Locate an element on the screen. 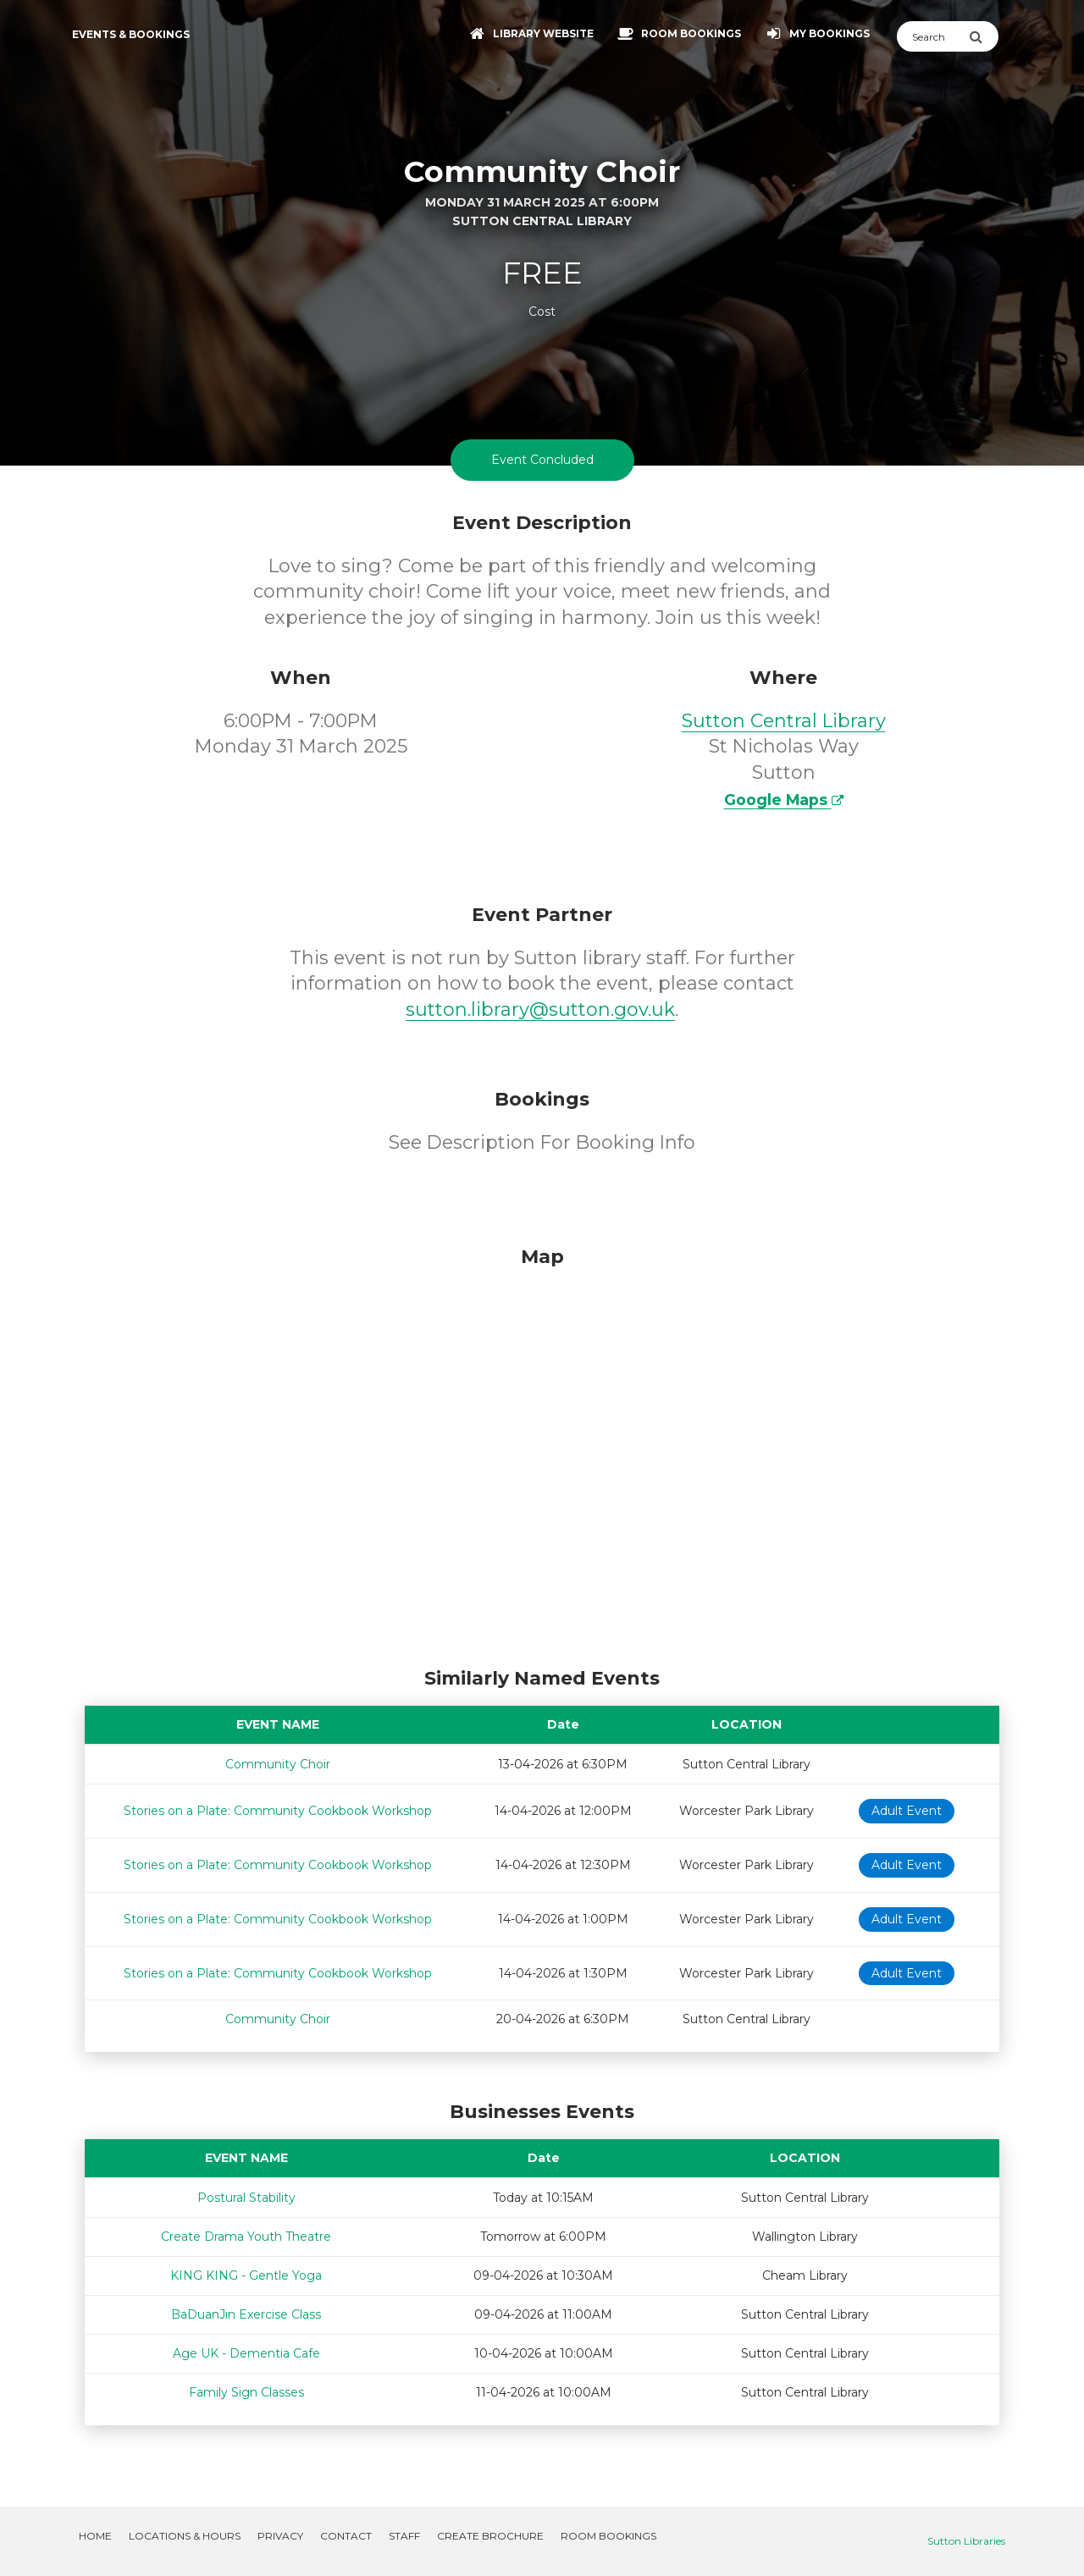  Age UK - Dementia Cafe is located at coordinates (246, 2353).